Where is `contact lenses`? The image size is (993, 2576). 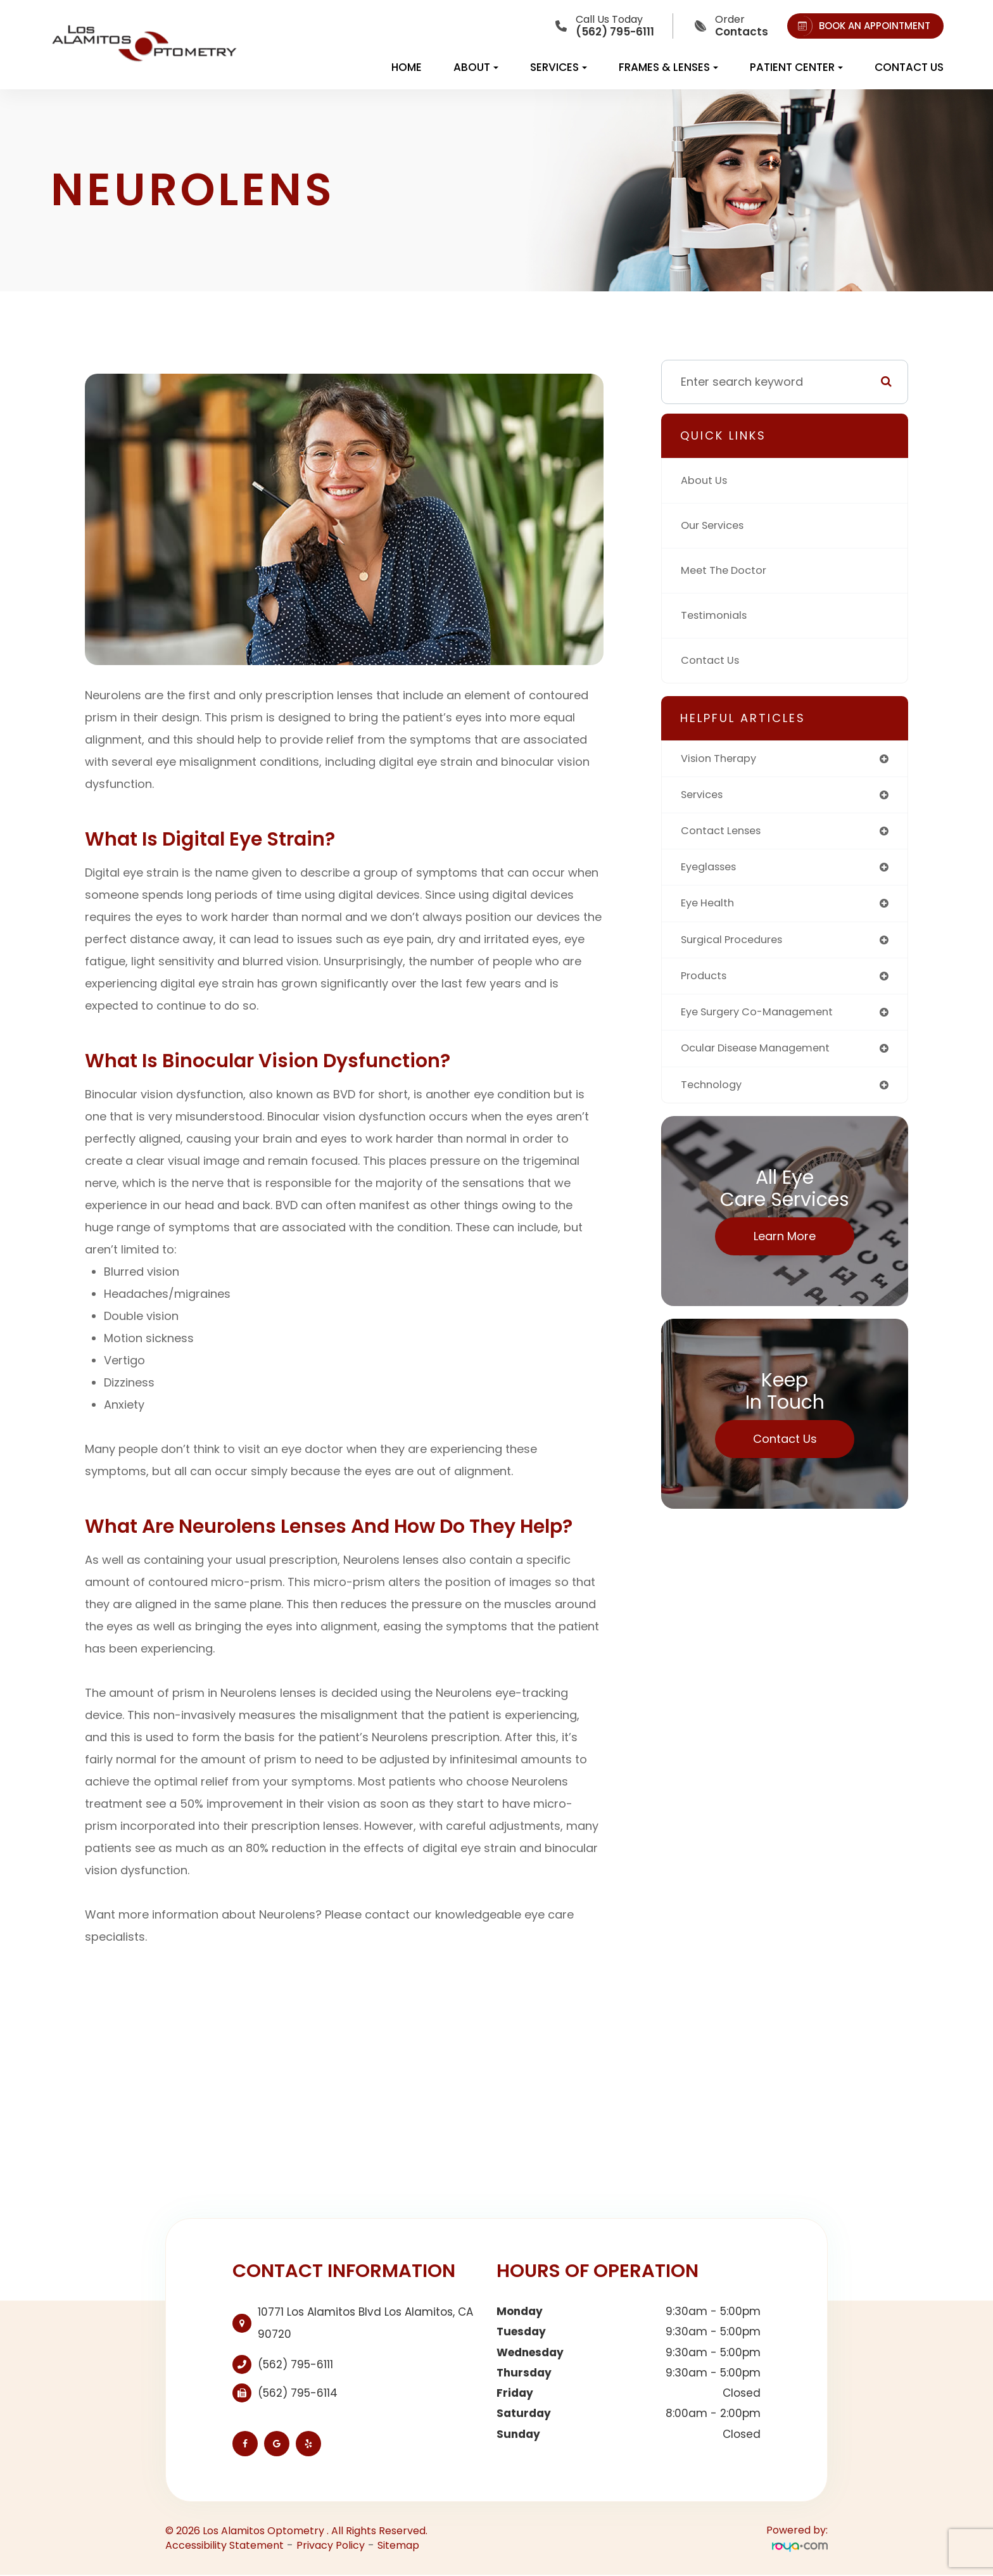
contact lenses is located at coordinates (725, 834).